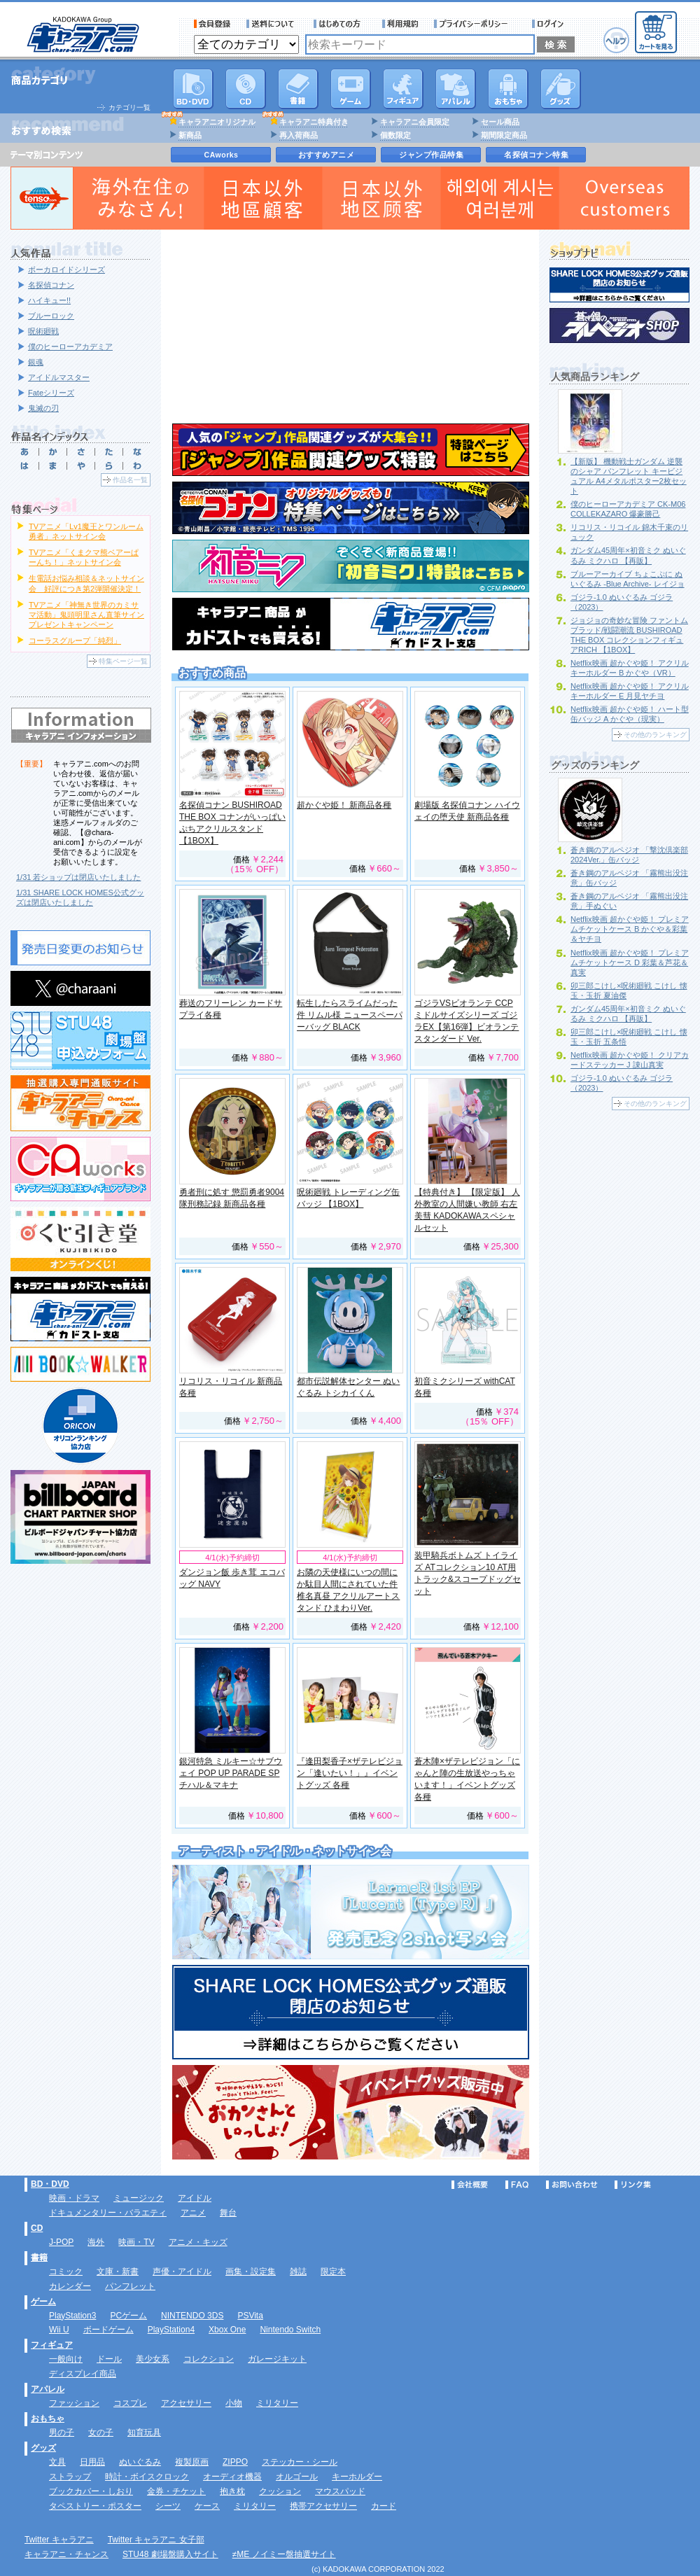  Describe the element at coordinates (629, 714) in the screenshot. I see `Netflix映画 超かぐや姫！ ハート型缶バッジ A かぐや（現実）` at that location.